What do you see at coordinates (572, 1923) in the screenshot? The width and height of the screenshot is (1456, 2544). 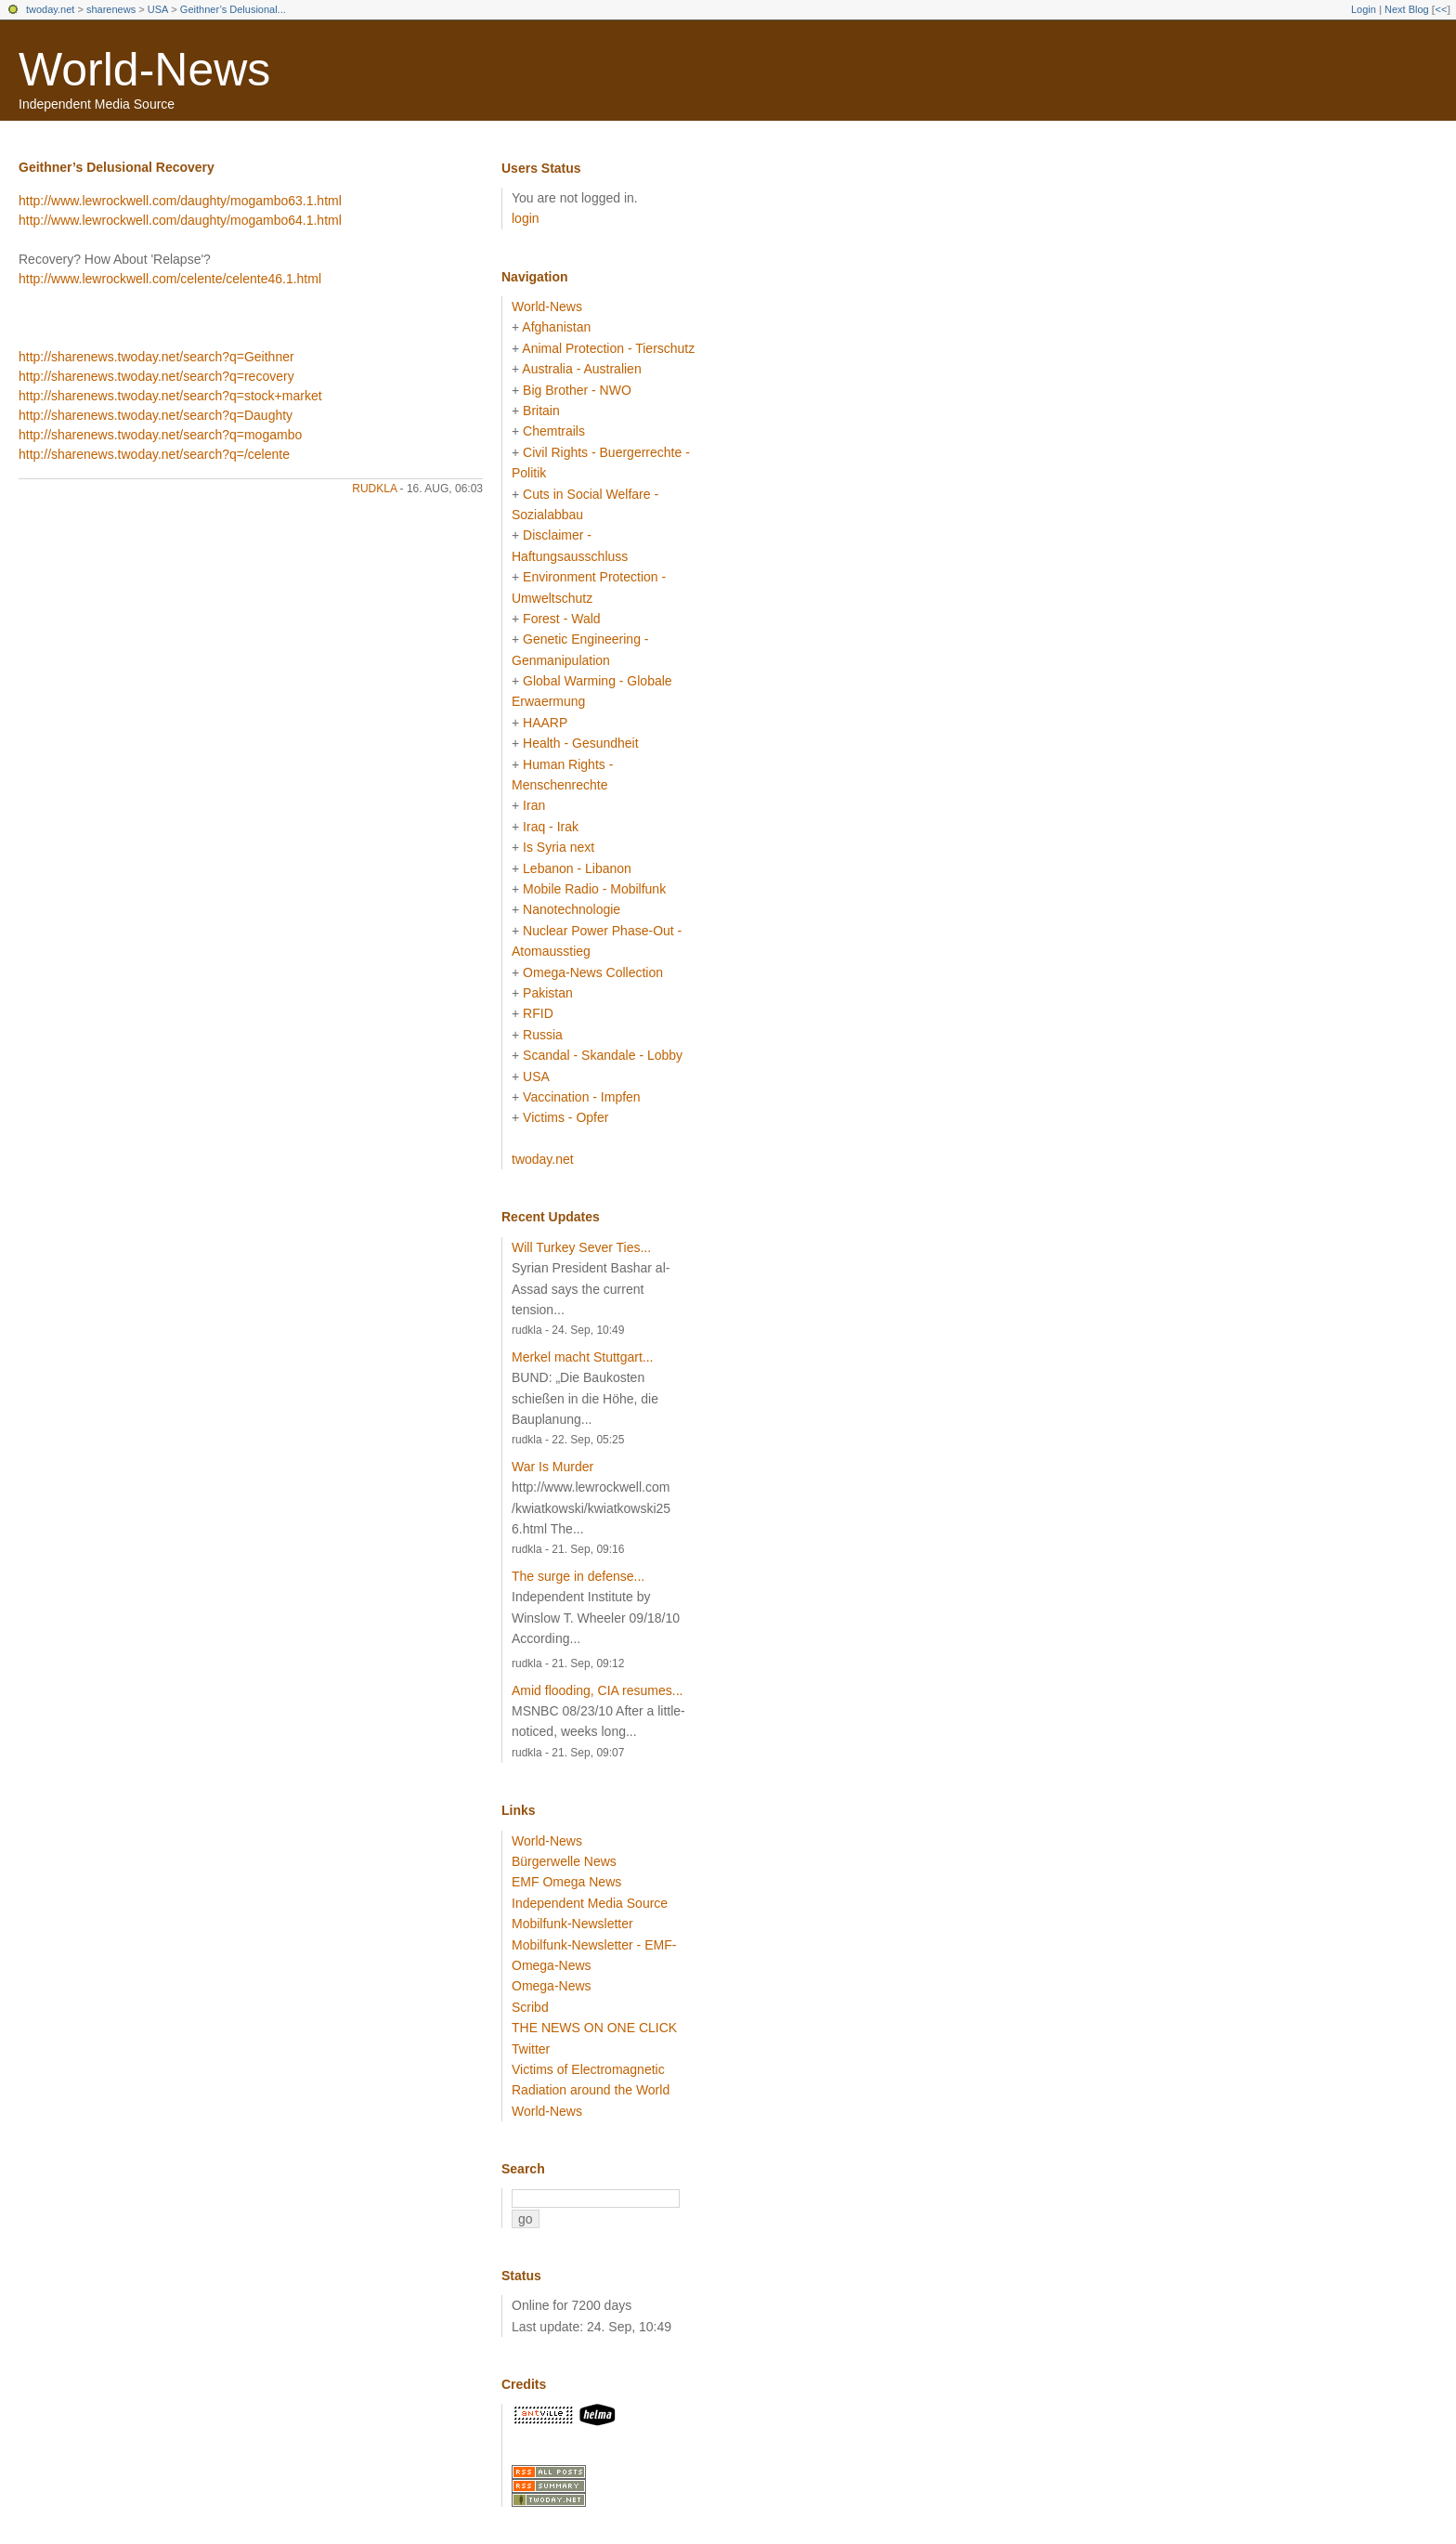 I see `Mobilfunk-Newsletter` at bounding box center [572, 1923].